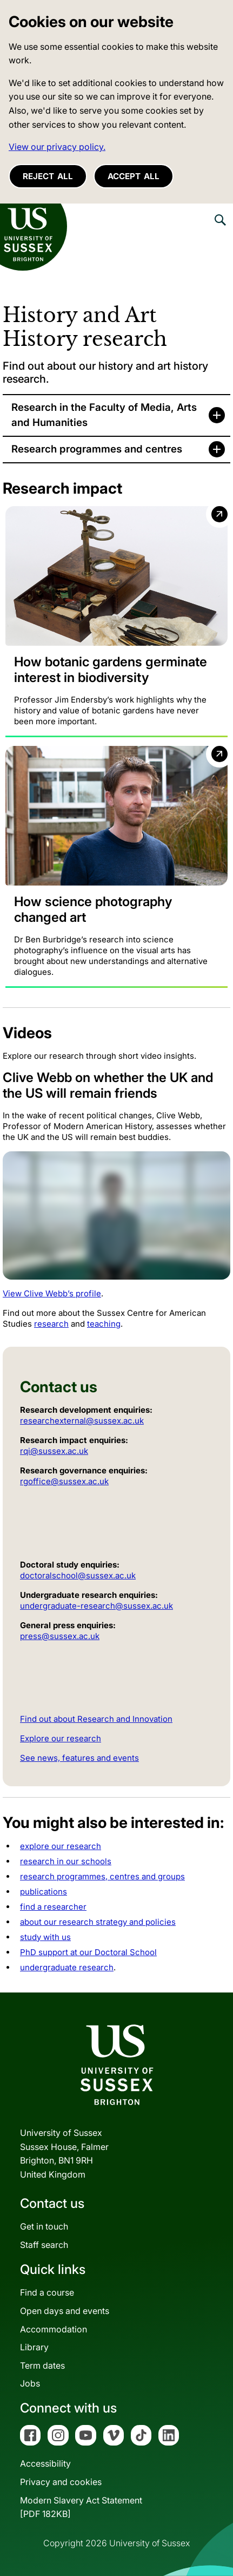 The image size is (233, 2576). I want to click on Accommodation, so click(53, 2329).